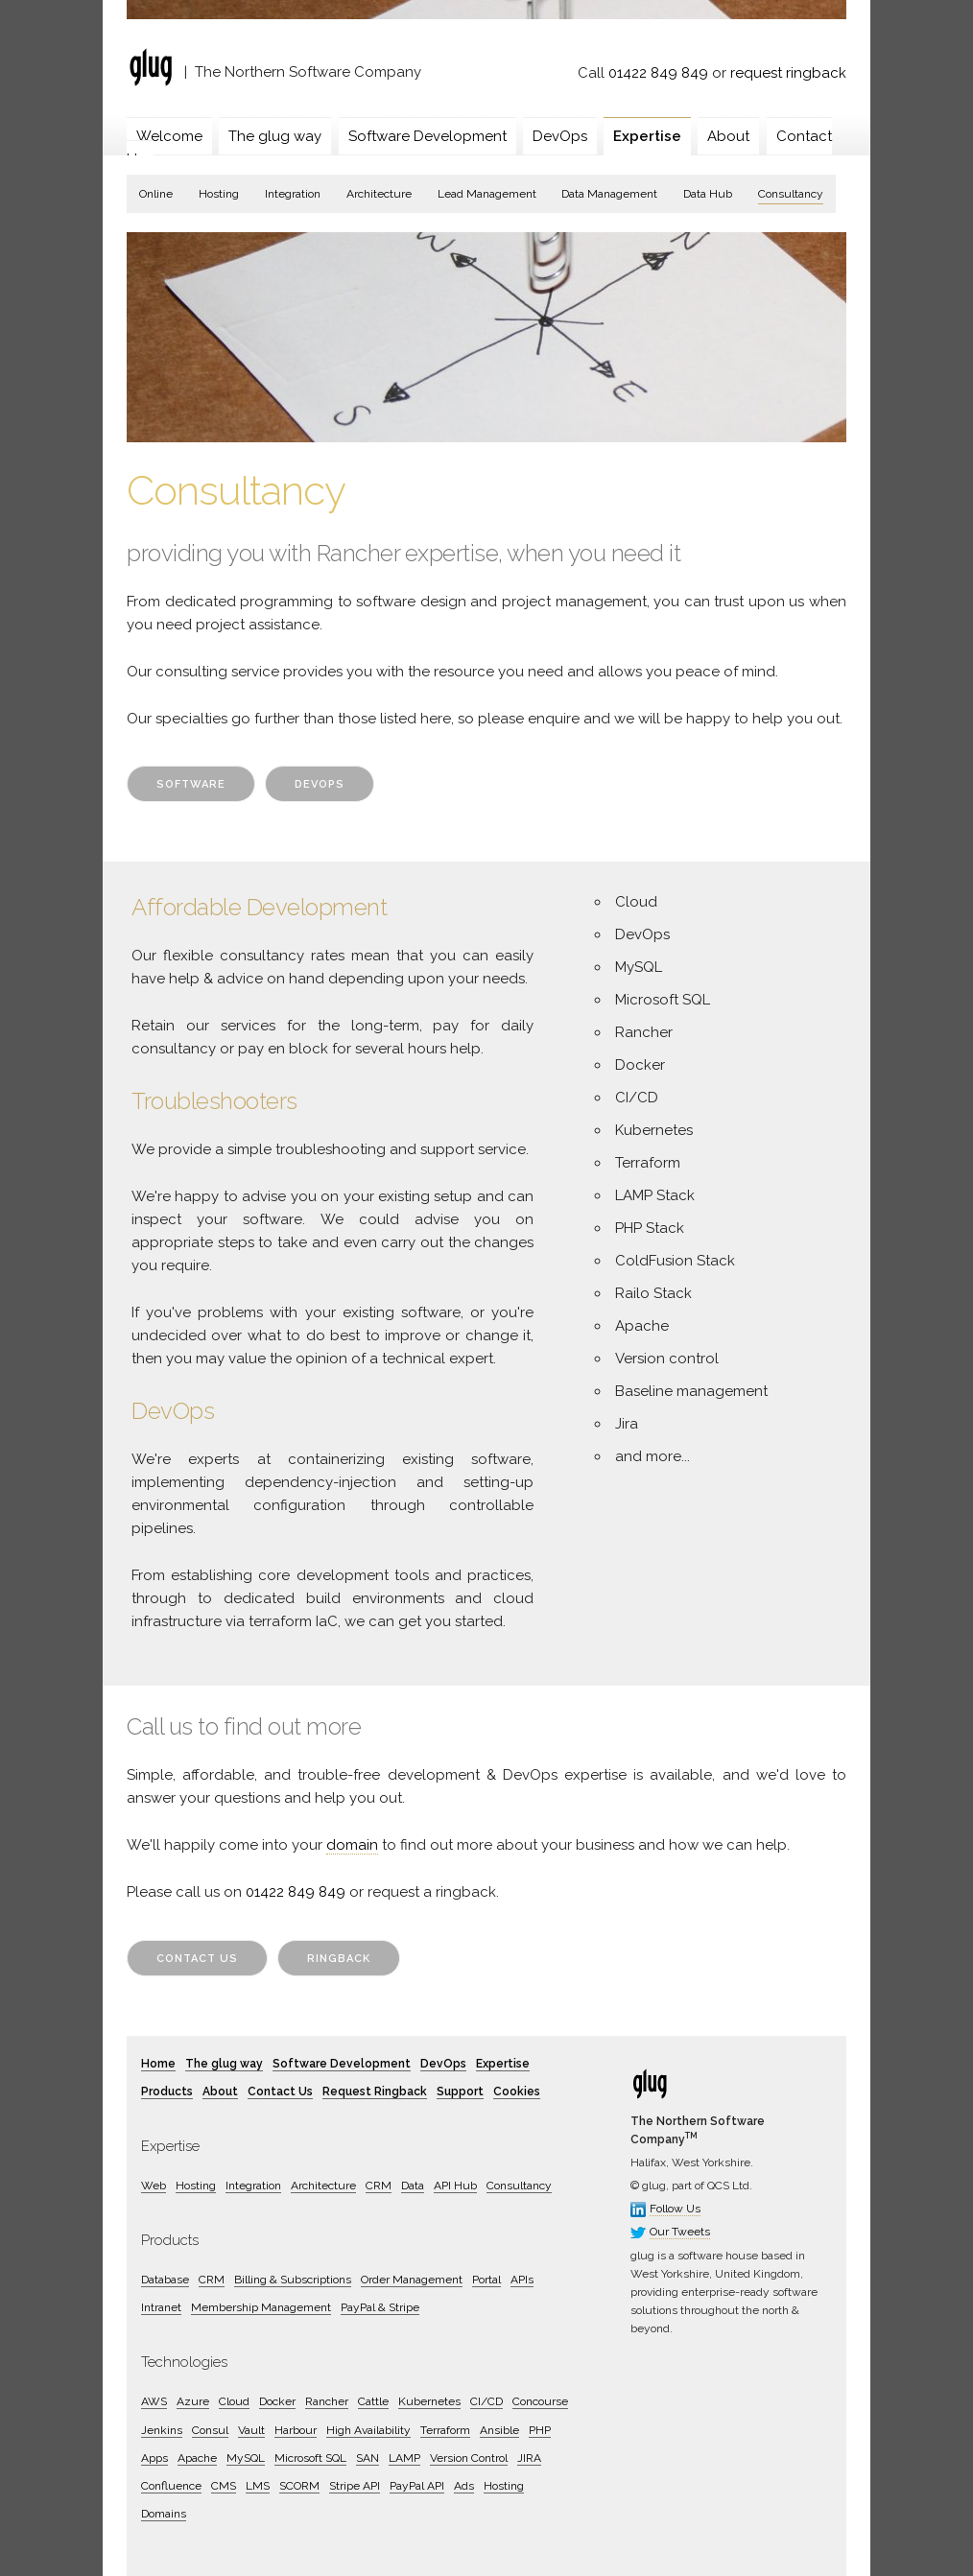 The image size is (973, 2576). I want to click on Harbour, so click(295, 2430).